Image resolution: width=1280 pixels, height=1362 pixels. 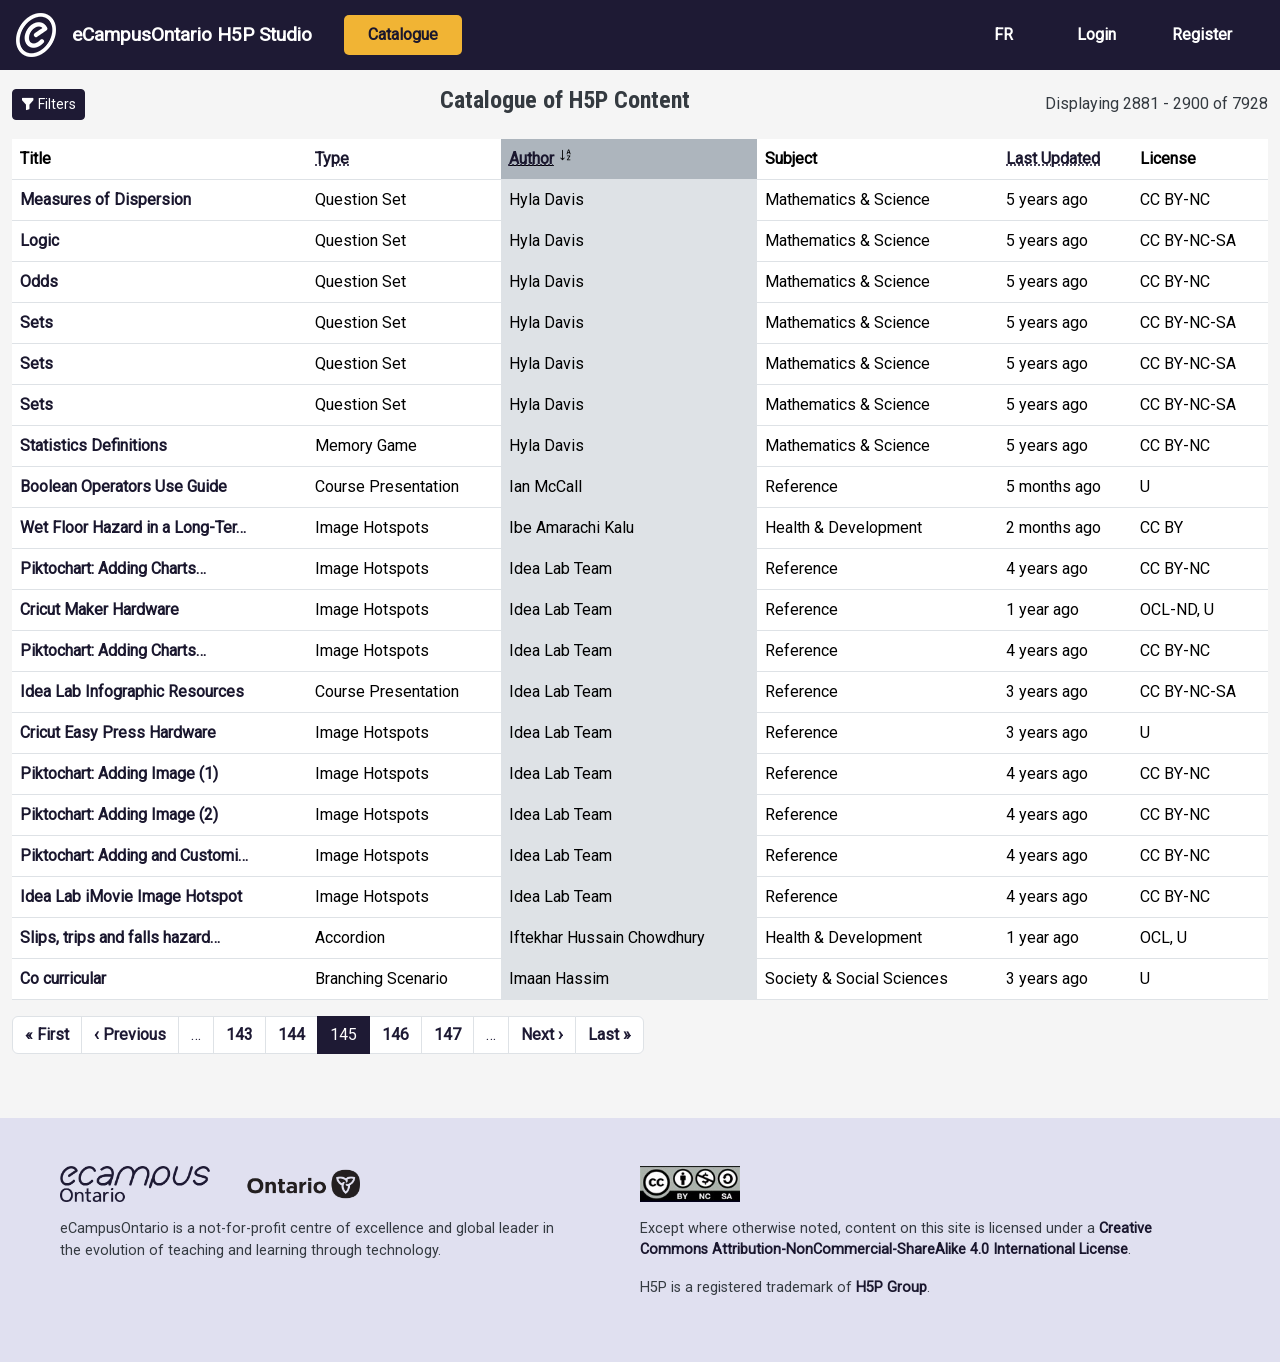 I want to click on 143, so click(x=239, y=1034).